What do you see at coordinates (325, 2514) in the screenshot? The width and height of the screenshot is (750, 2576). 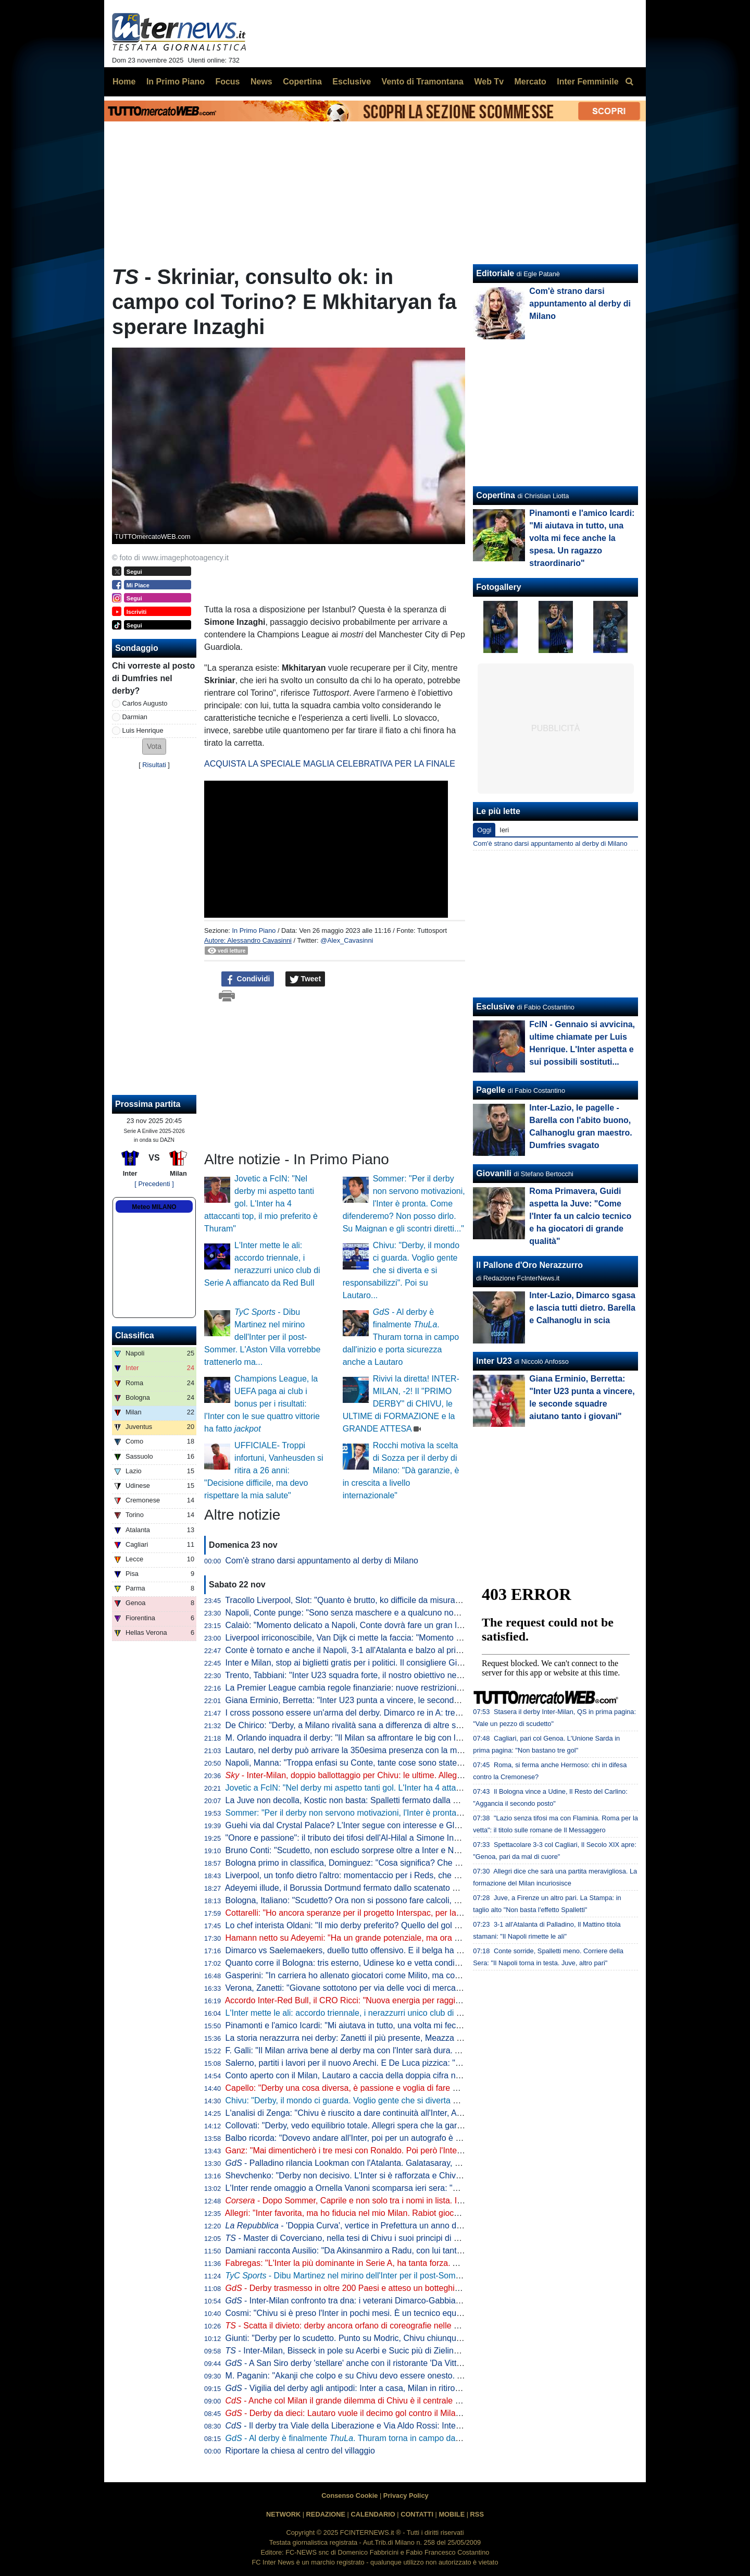 I see `REDAZIONE` at bounding box center [325, 2514].